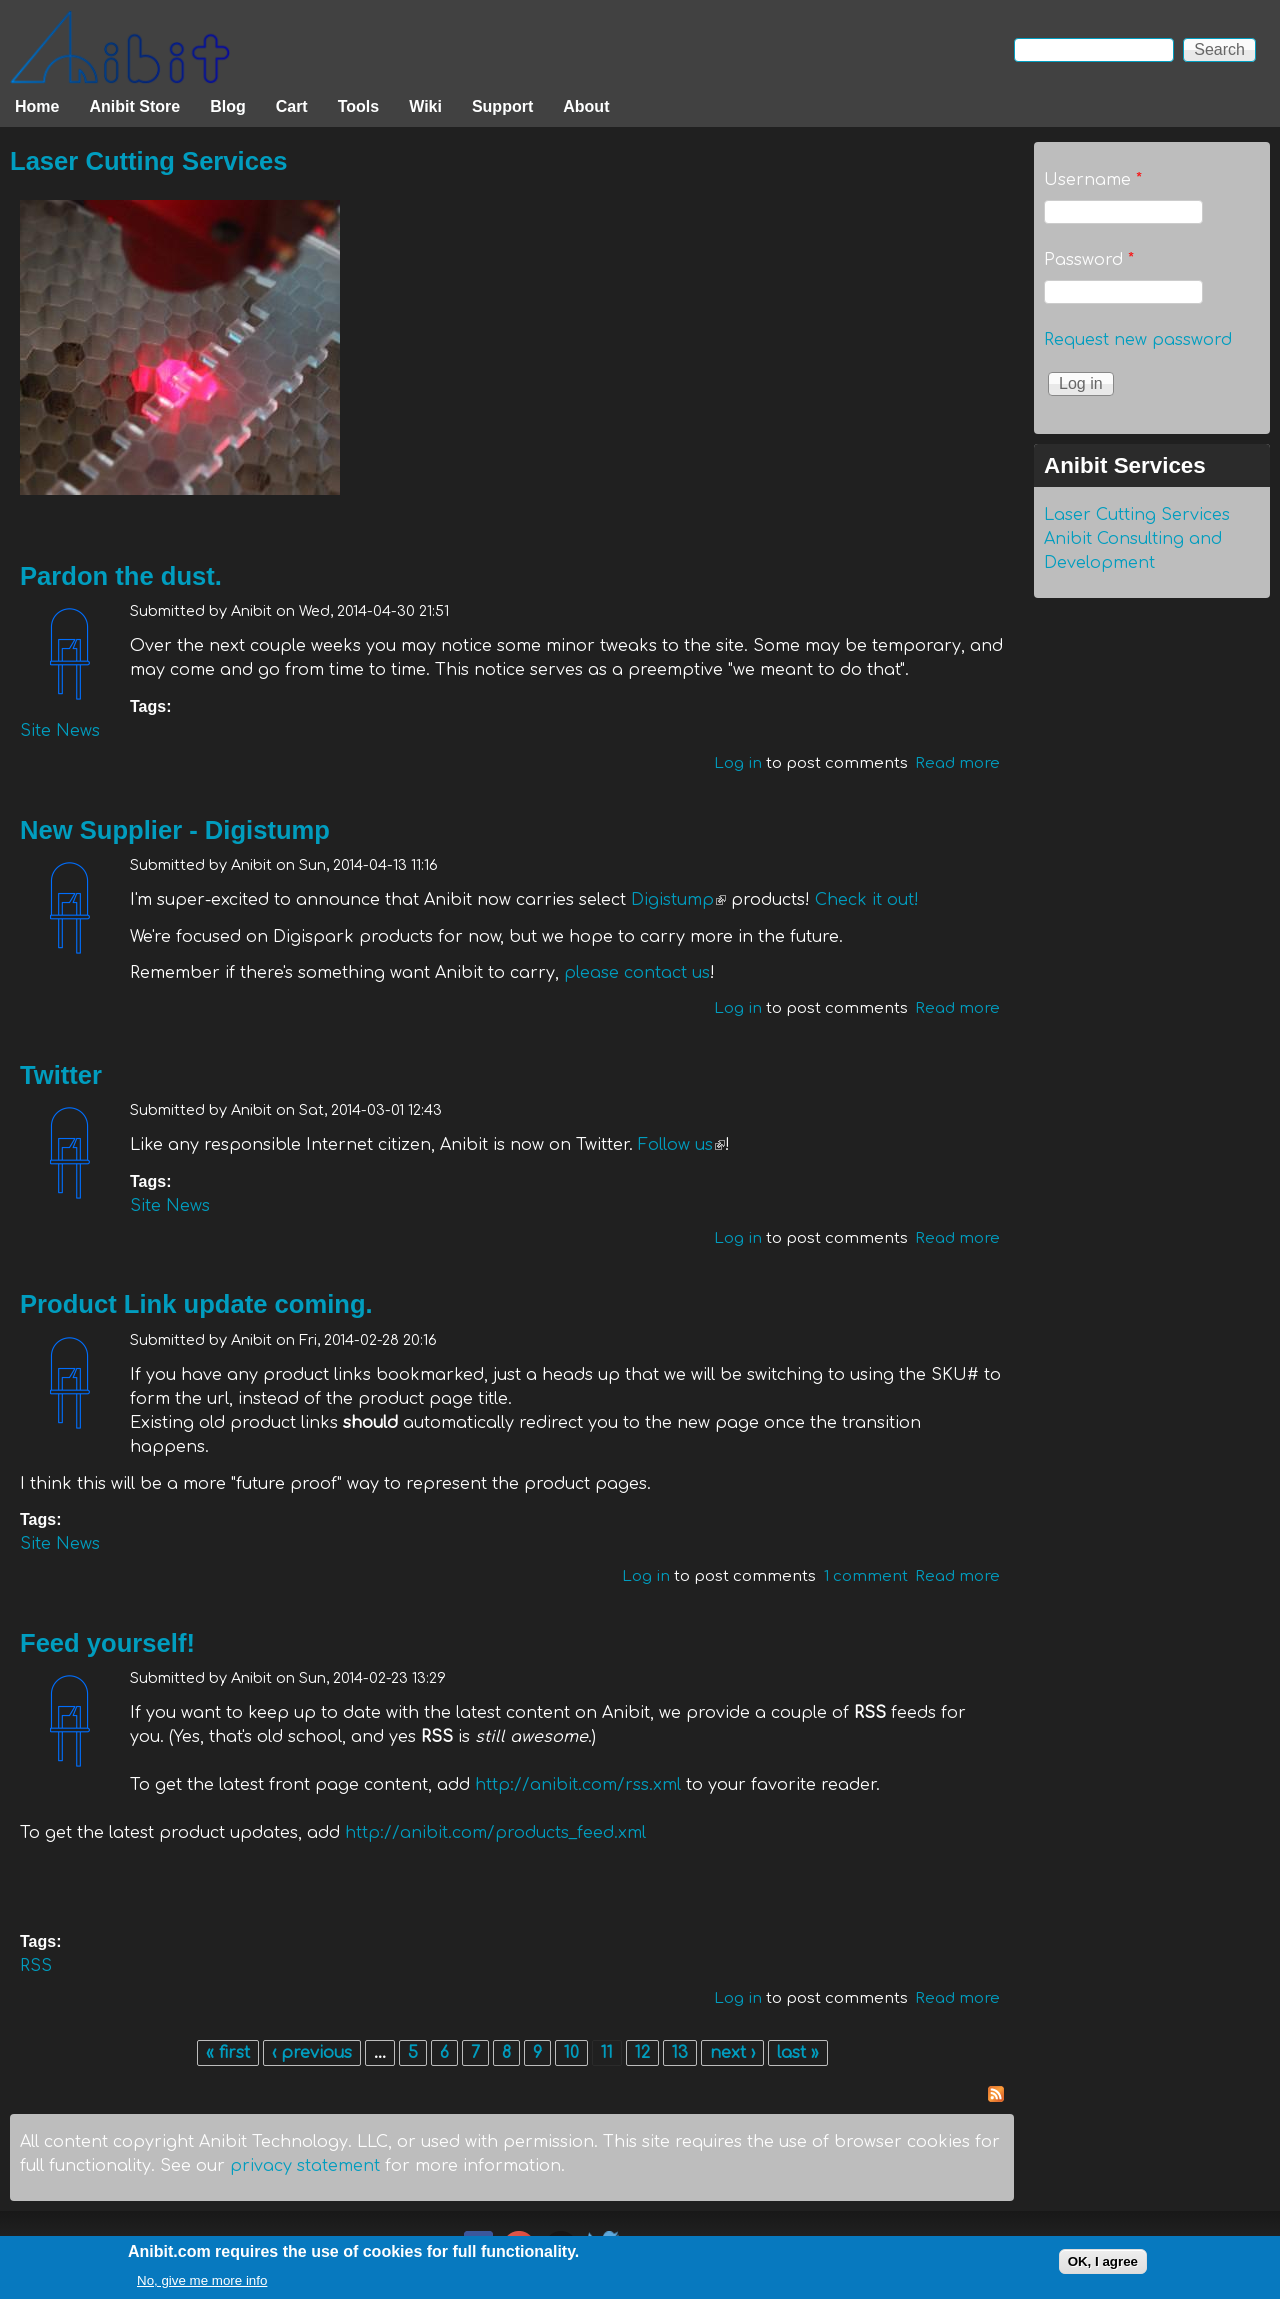 The width and height of the screenshot is (1280, 2299). What do you see at coordinates (637, 973) in the screenshot?
I see `please contact us` at bounding box center [637, 973].